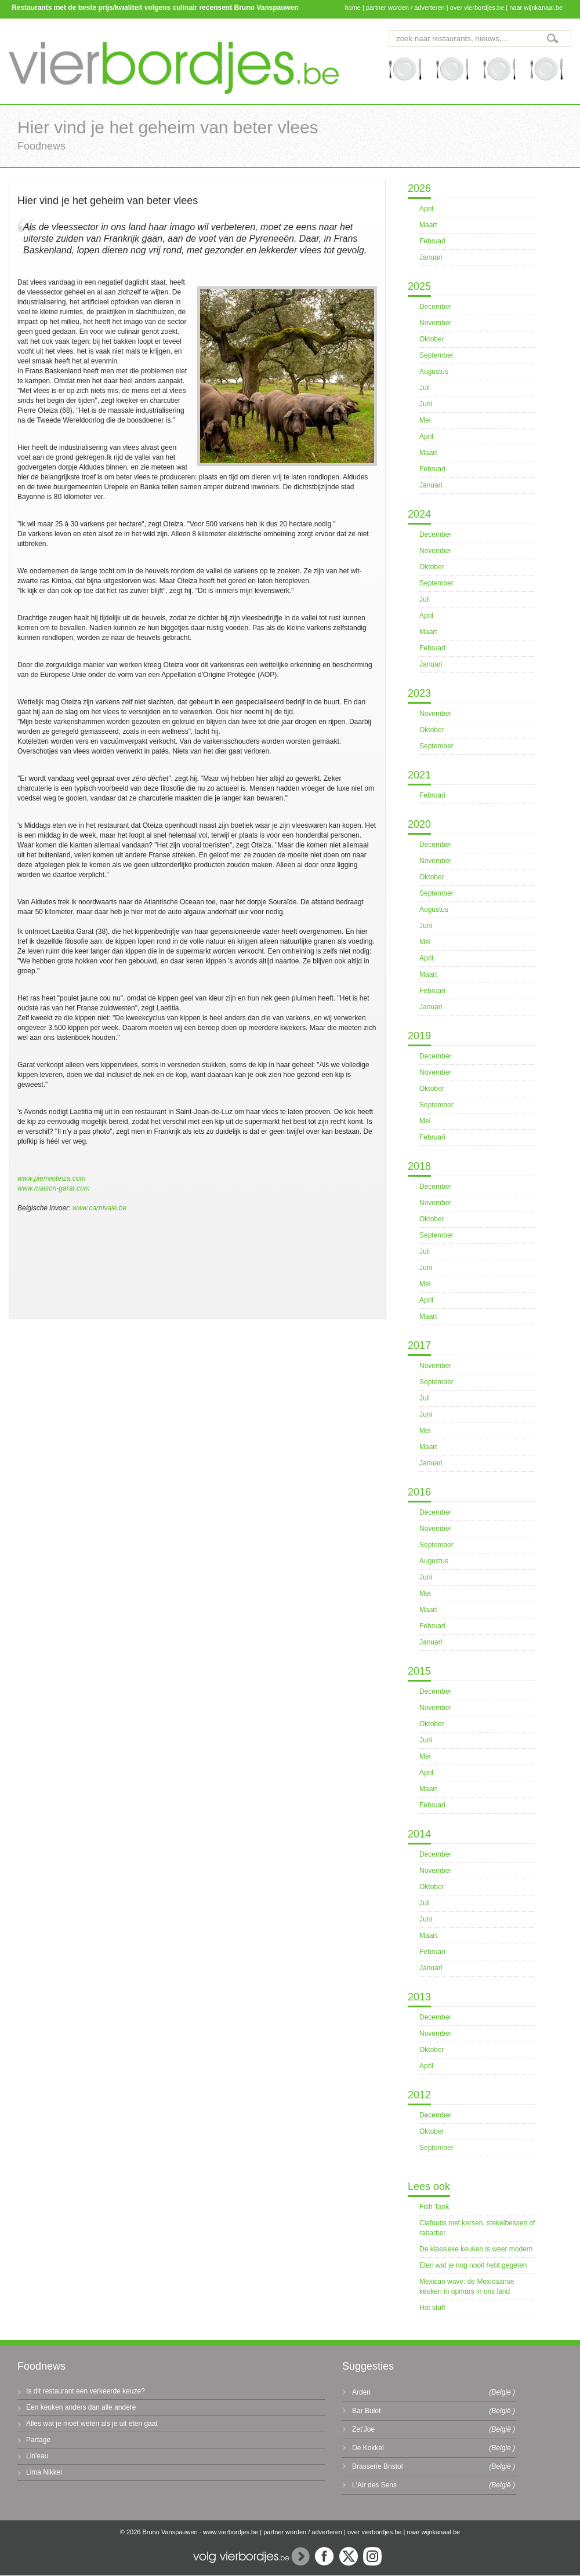 The image size is (580, 2576). I want to click on Juli, so click(424, 388).